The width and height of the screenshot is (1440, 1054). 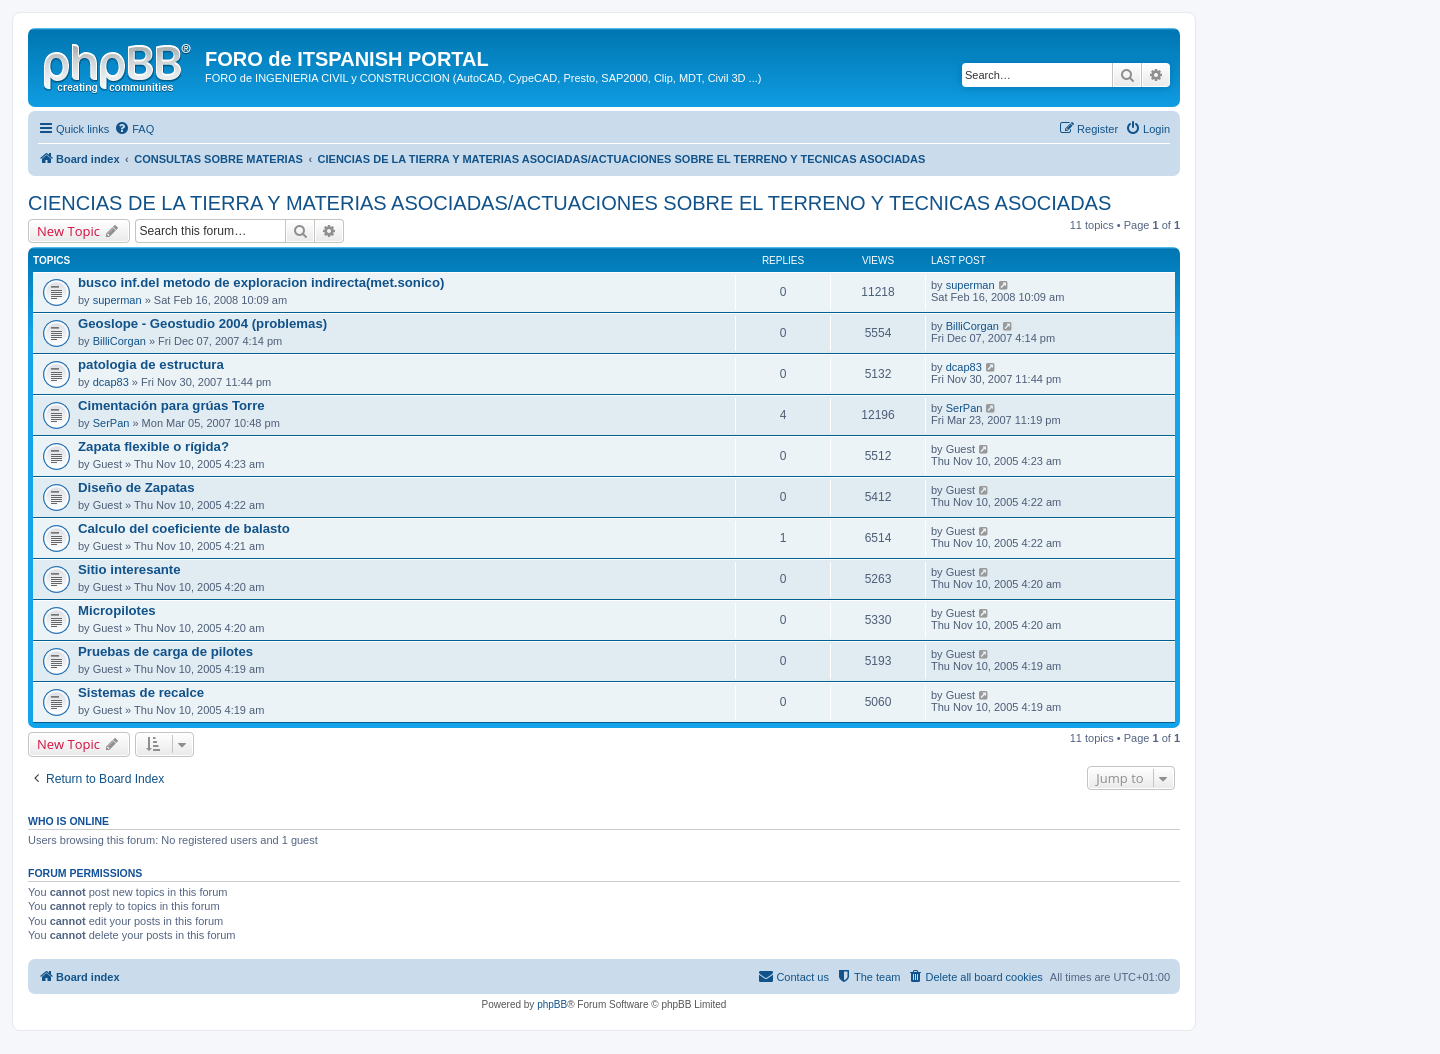 I want to click on Sitio interesante, so click(x=129, y=569).